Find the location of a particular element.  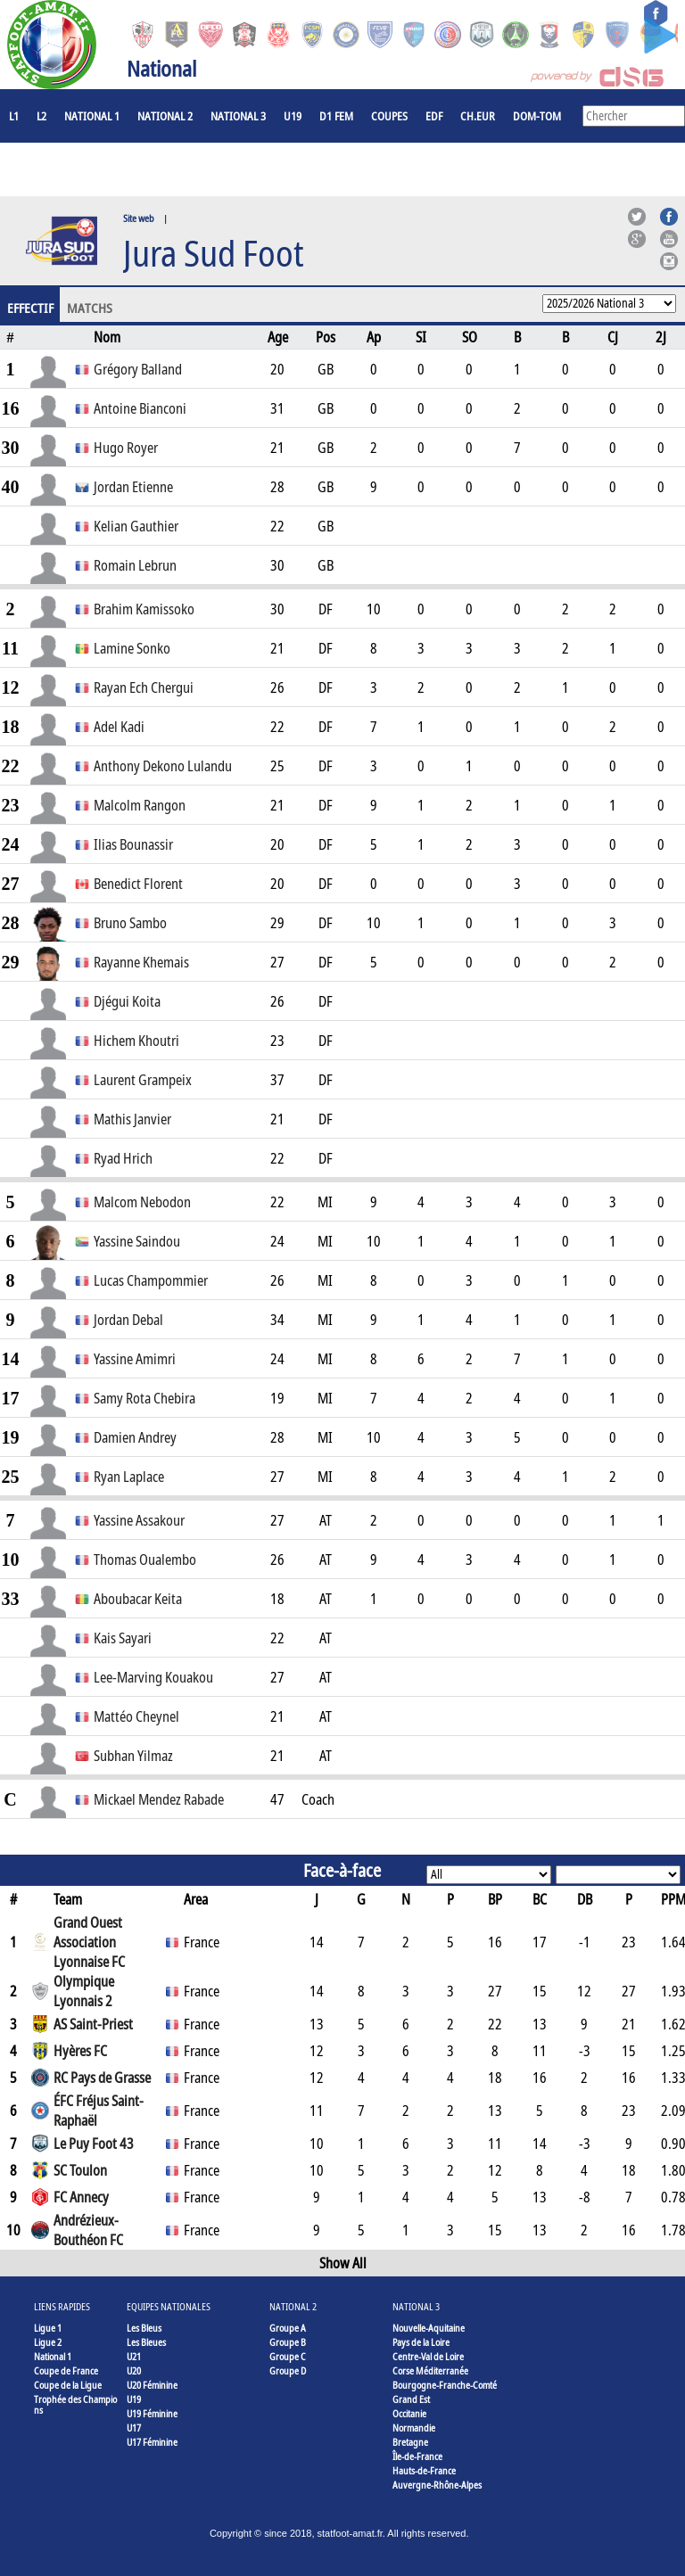

Bourgogne-Franche-Comté is located at coordinates (444, 2384).